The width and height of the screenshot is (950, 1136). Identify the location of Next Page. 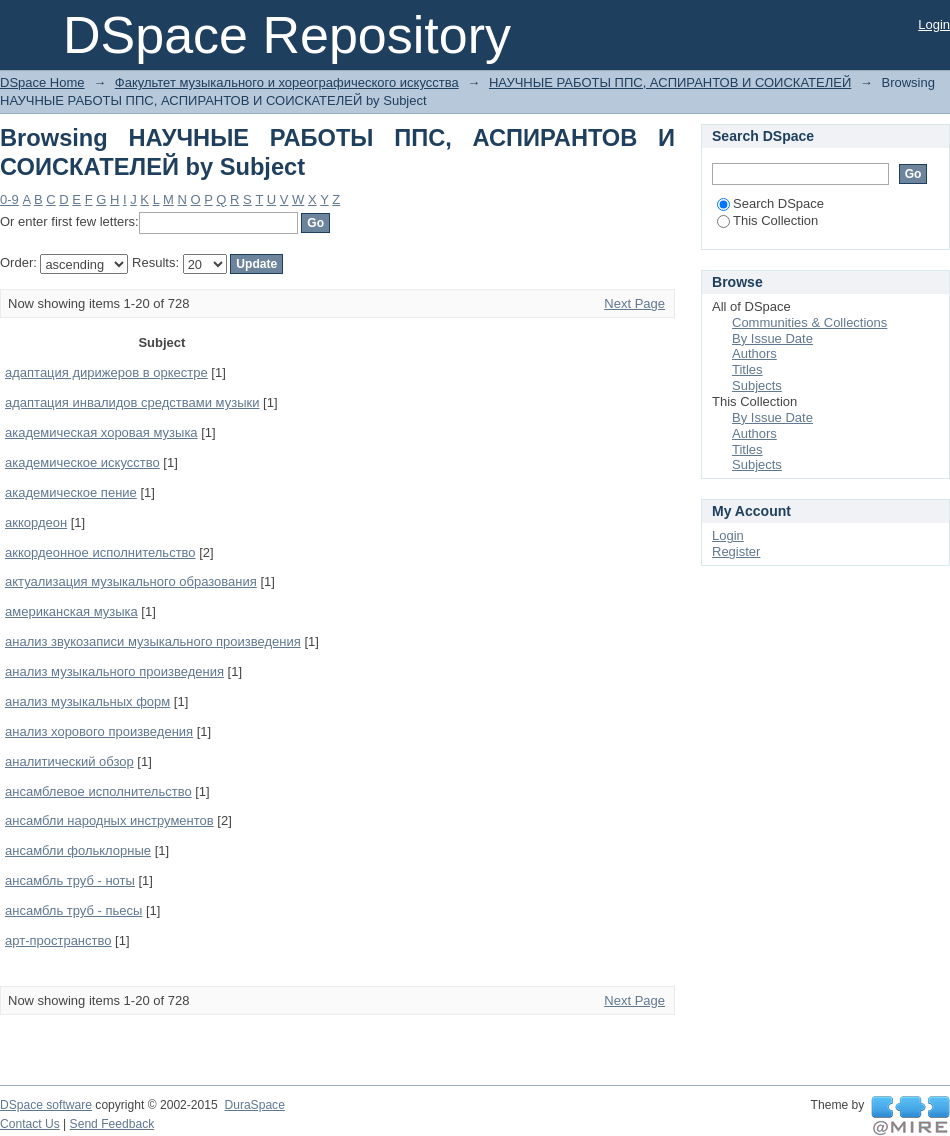
(634, 303).